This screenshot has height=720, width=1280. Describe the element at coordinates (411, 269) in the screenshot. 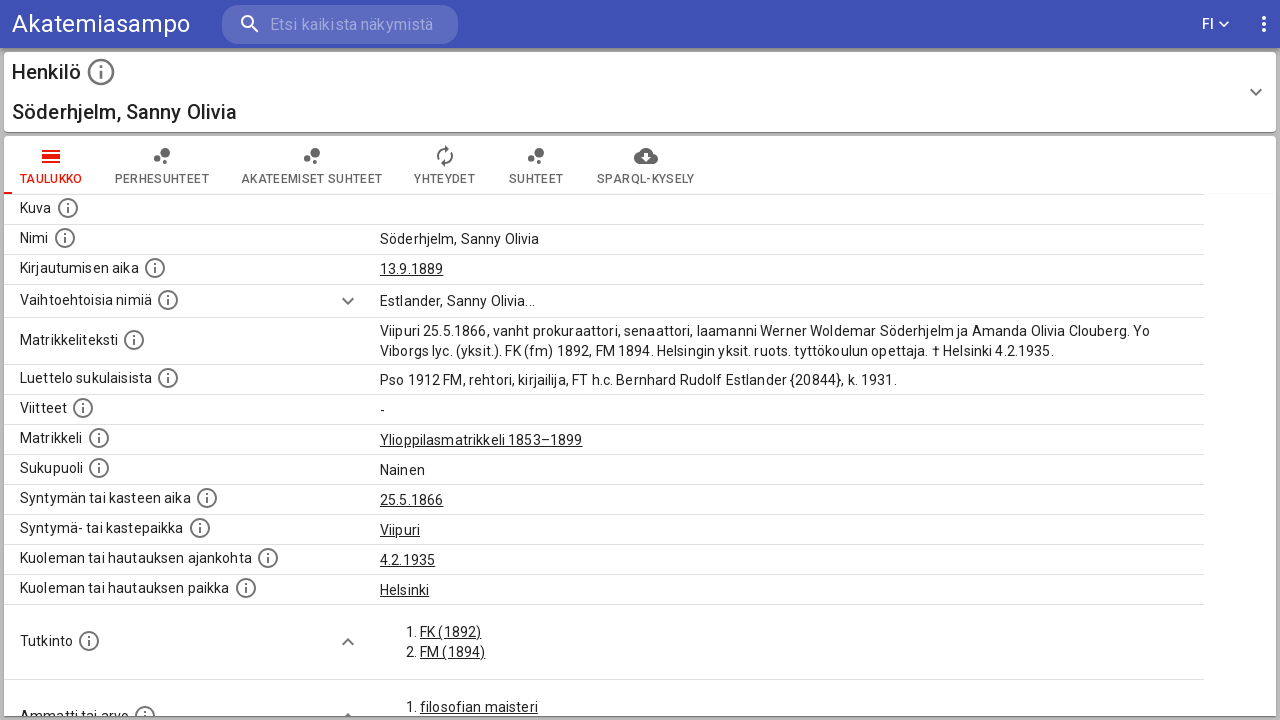

I see `13.9.1889` at that location.